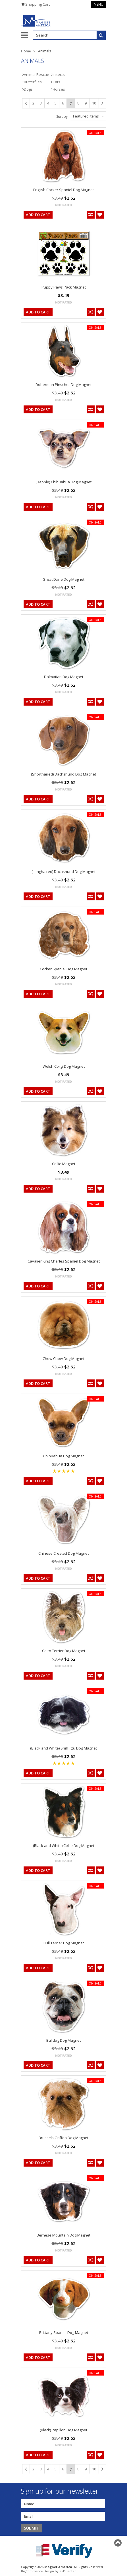 Image resolution: width=127 pixels, height=2576 pixels. Describe the element at coordinates (63, 1358) in the screenshot. I see `Chow Chow Dog Magnet` at that location.